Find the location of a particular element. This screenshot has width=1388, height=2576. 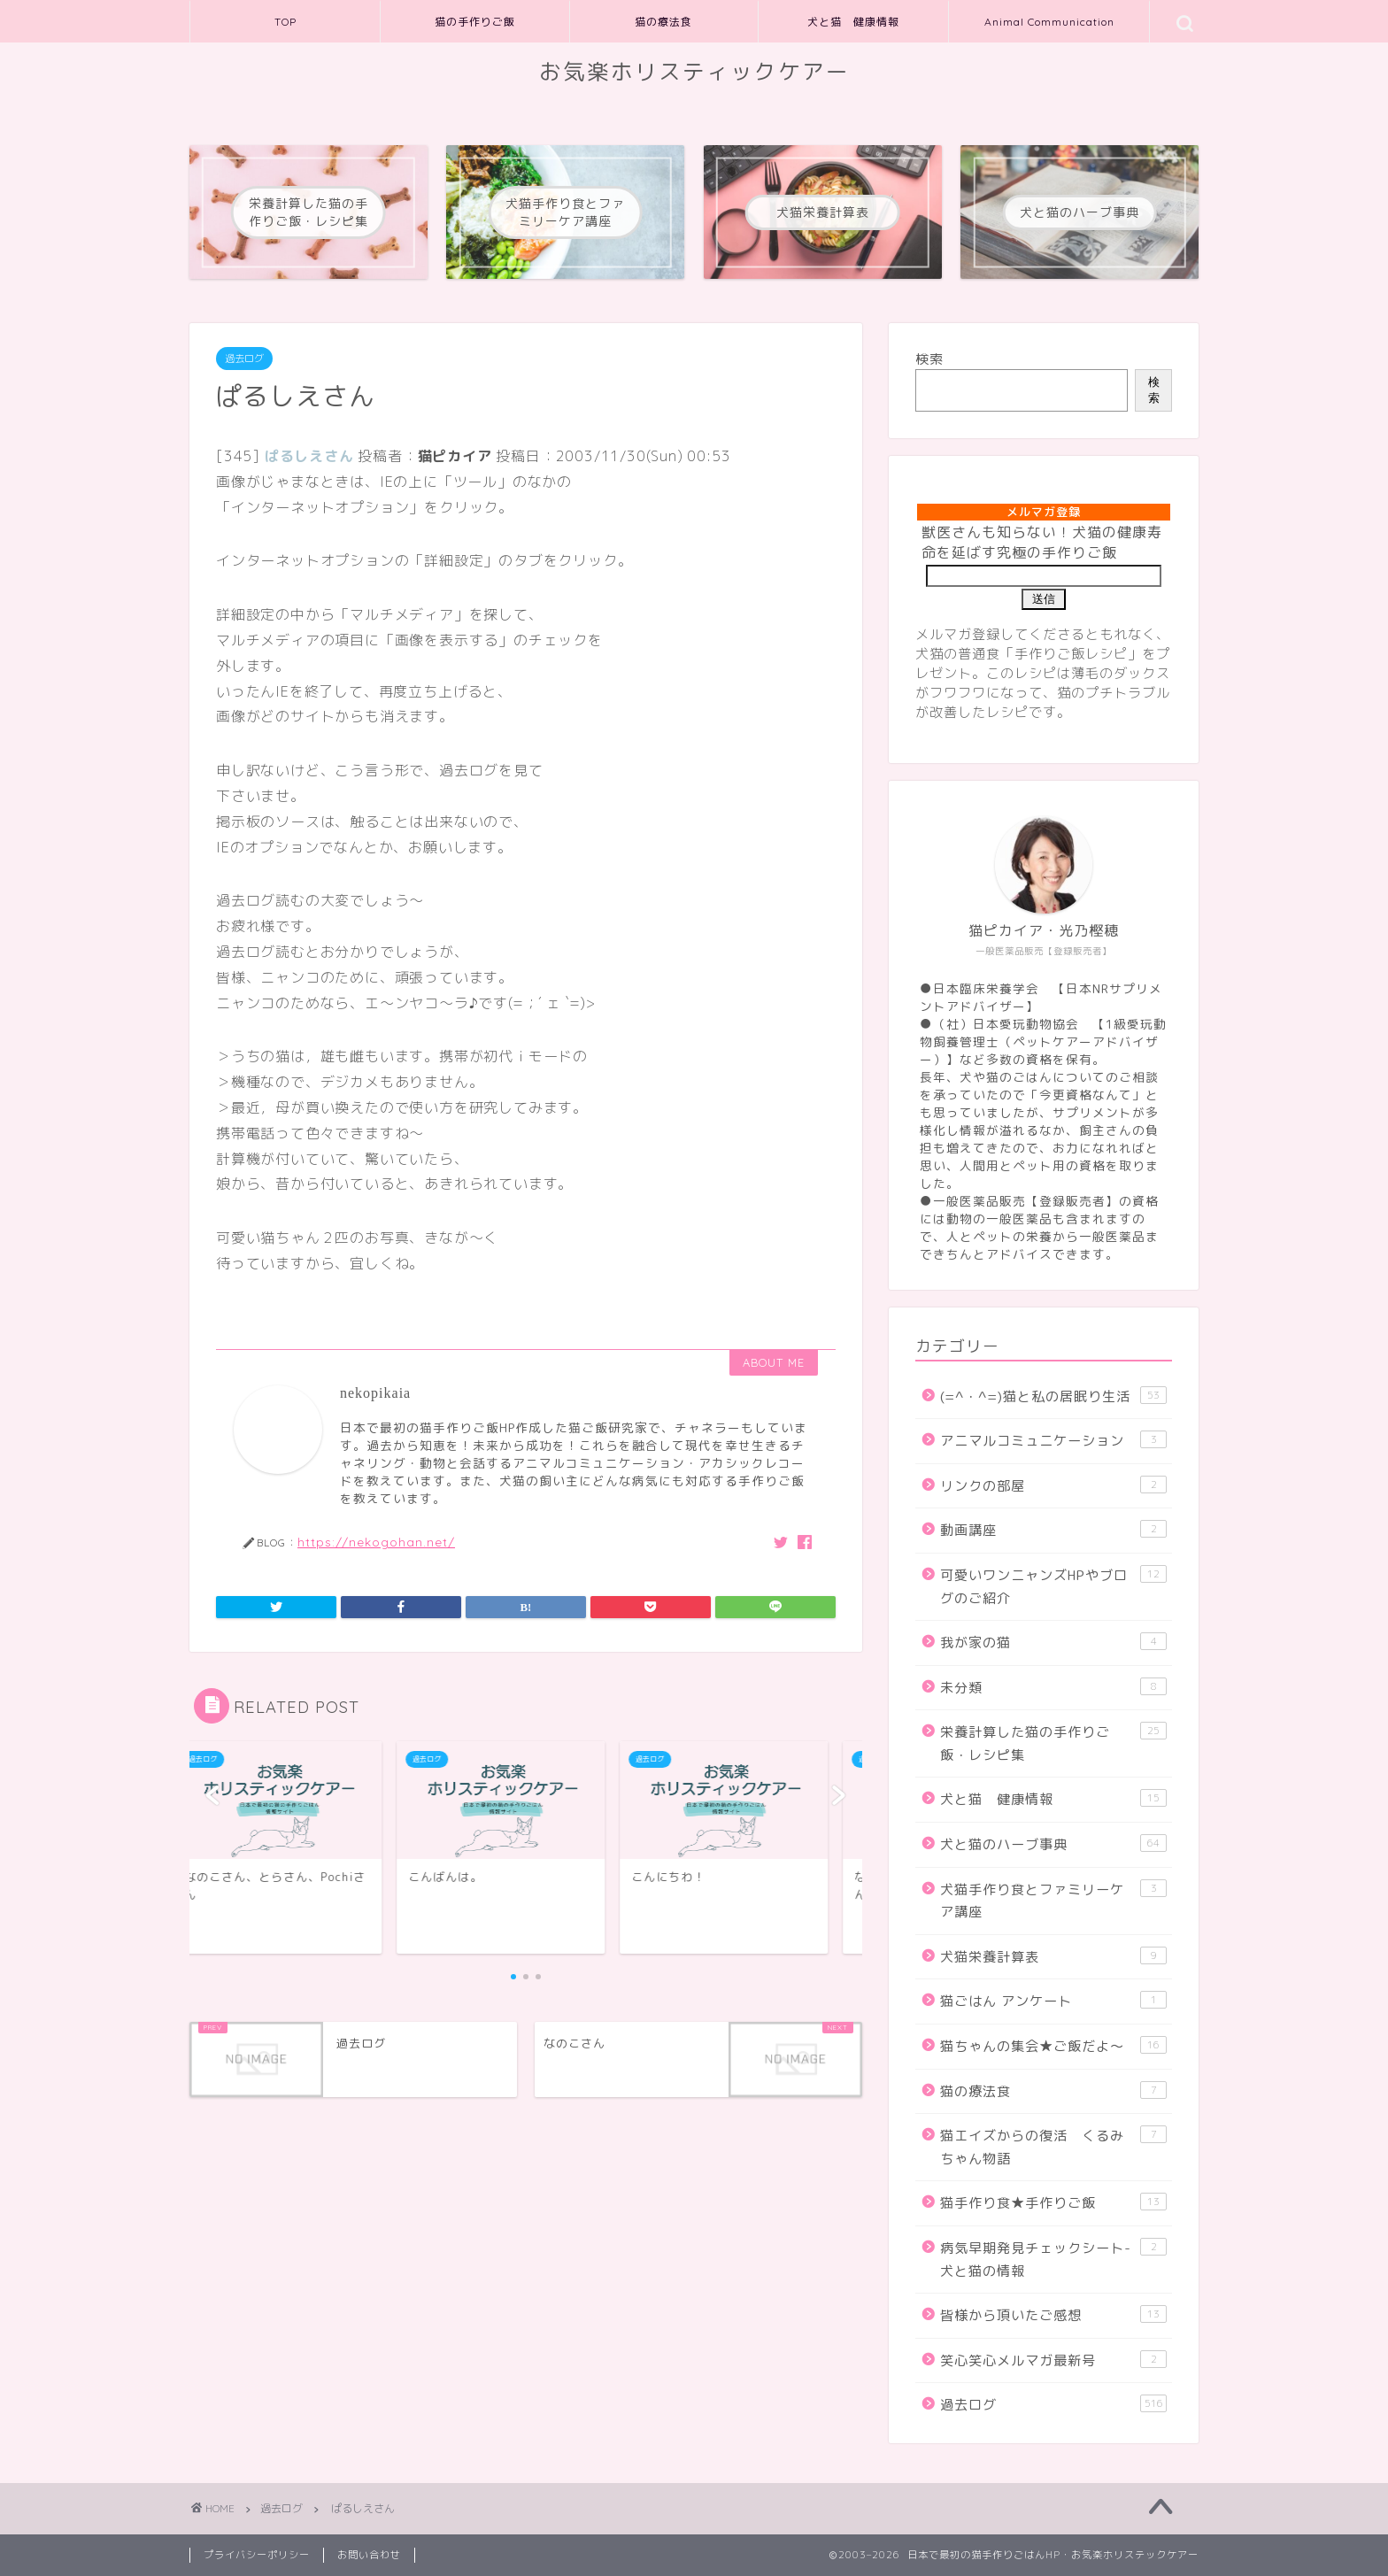

犬と猫のハーブ事典 is located at coordinates (1053, 1844).